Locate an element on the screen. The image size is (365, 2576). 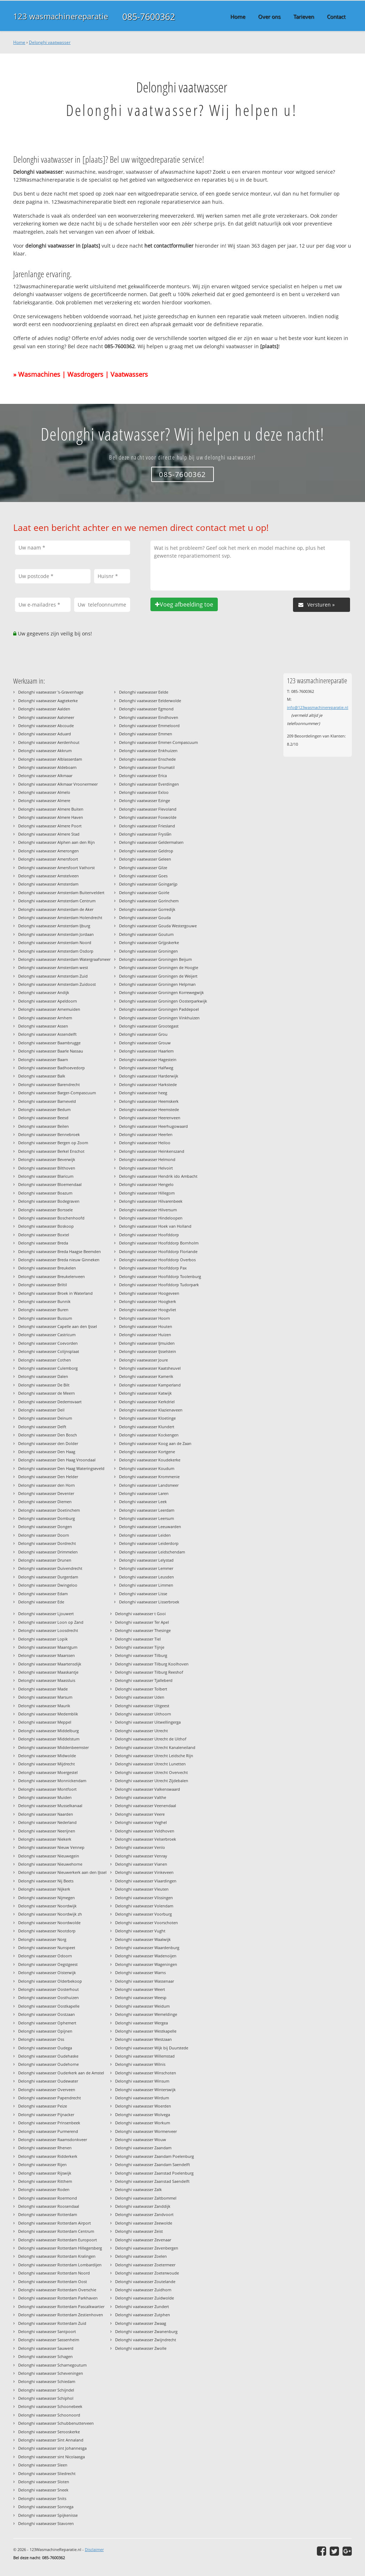
Delonghi vaatwasser Aldeboarn is located at coordinates (47, 767).